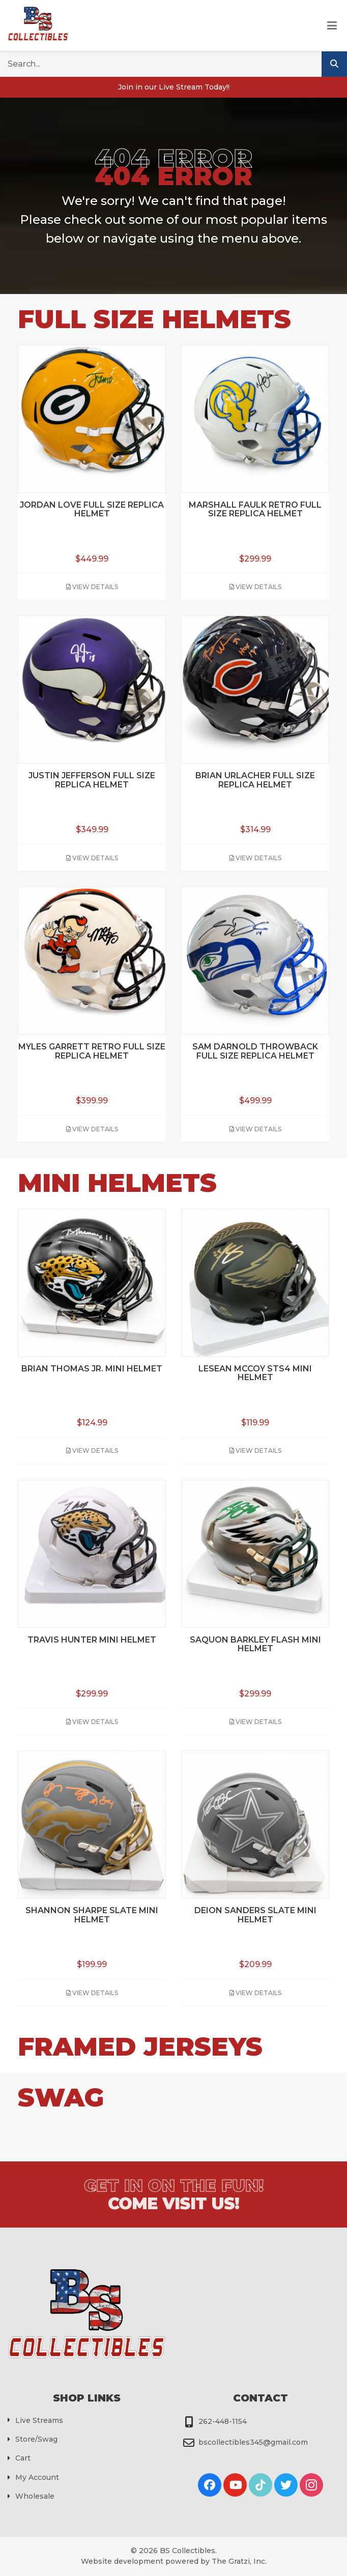  What do you see at coordinates (34, 2496) in the screenshot?
I see `Wholesale` at bounding box center [34, 2496].